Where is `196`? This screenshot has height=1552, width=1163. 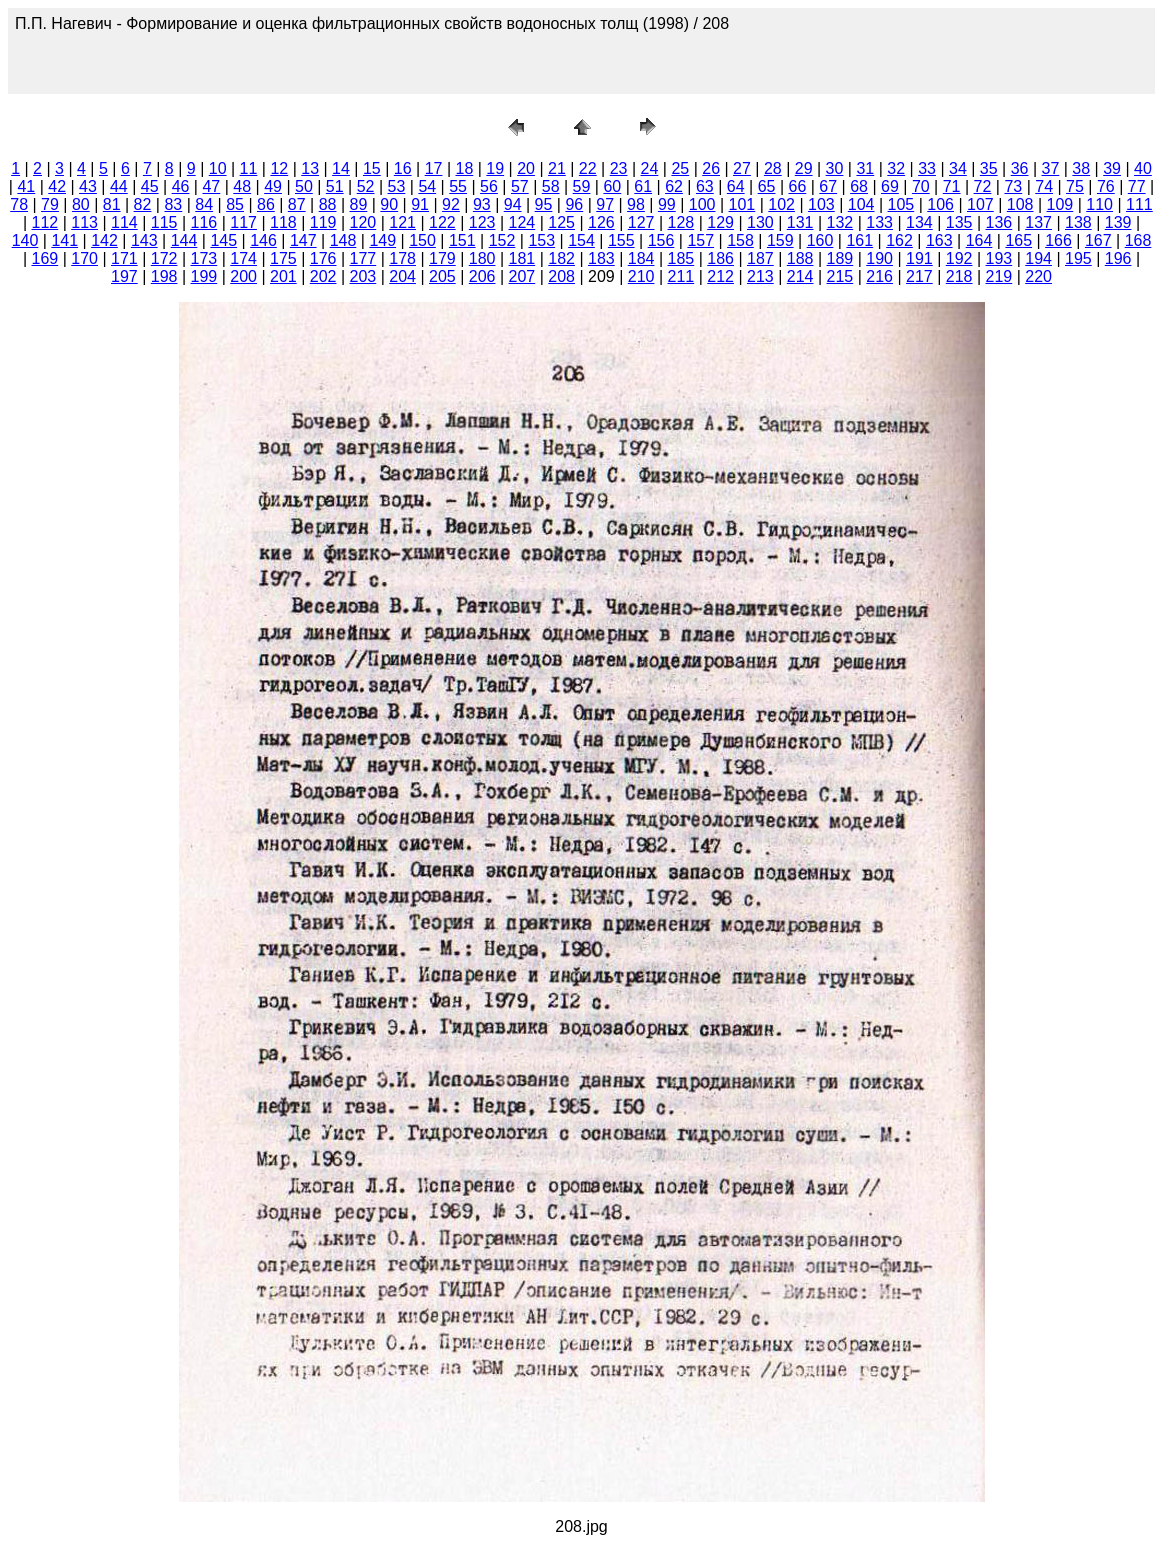
196 is located at coordinates (1118, 258).